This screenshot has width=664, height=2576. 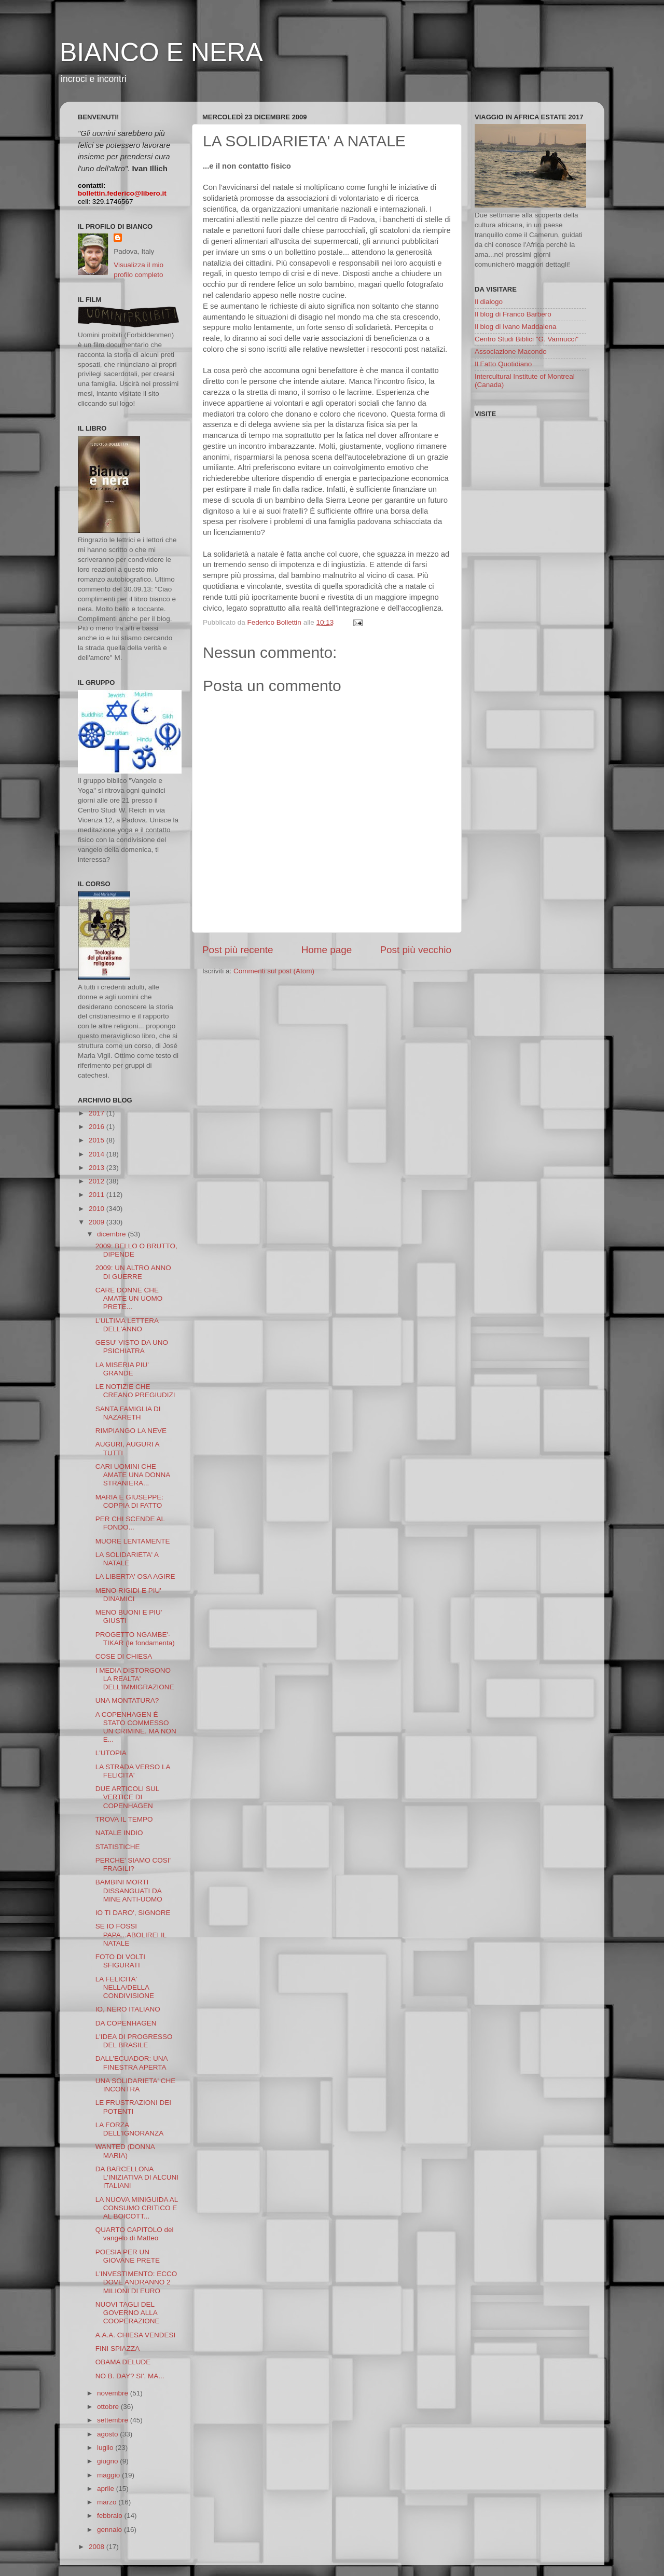 I want to click on 2014, so click(x=97, y=1154).